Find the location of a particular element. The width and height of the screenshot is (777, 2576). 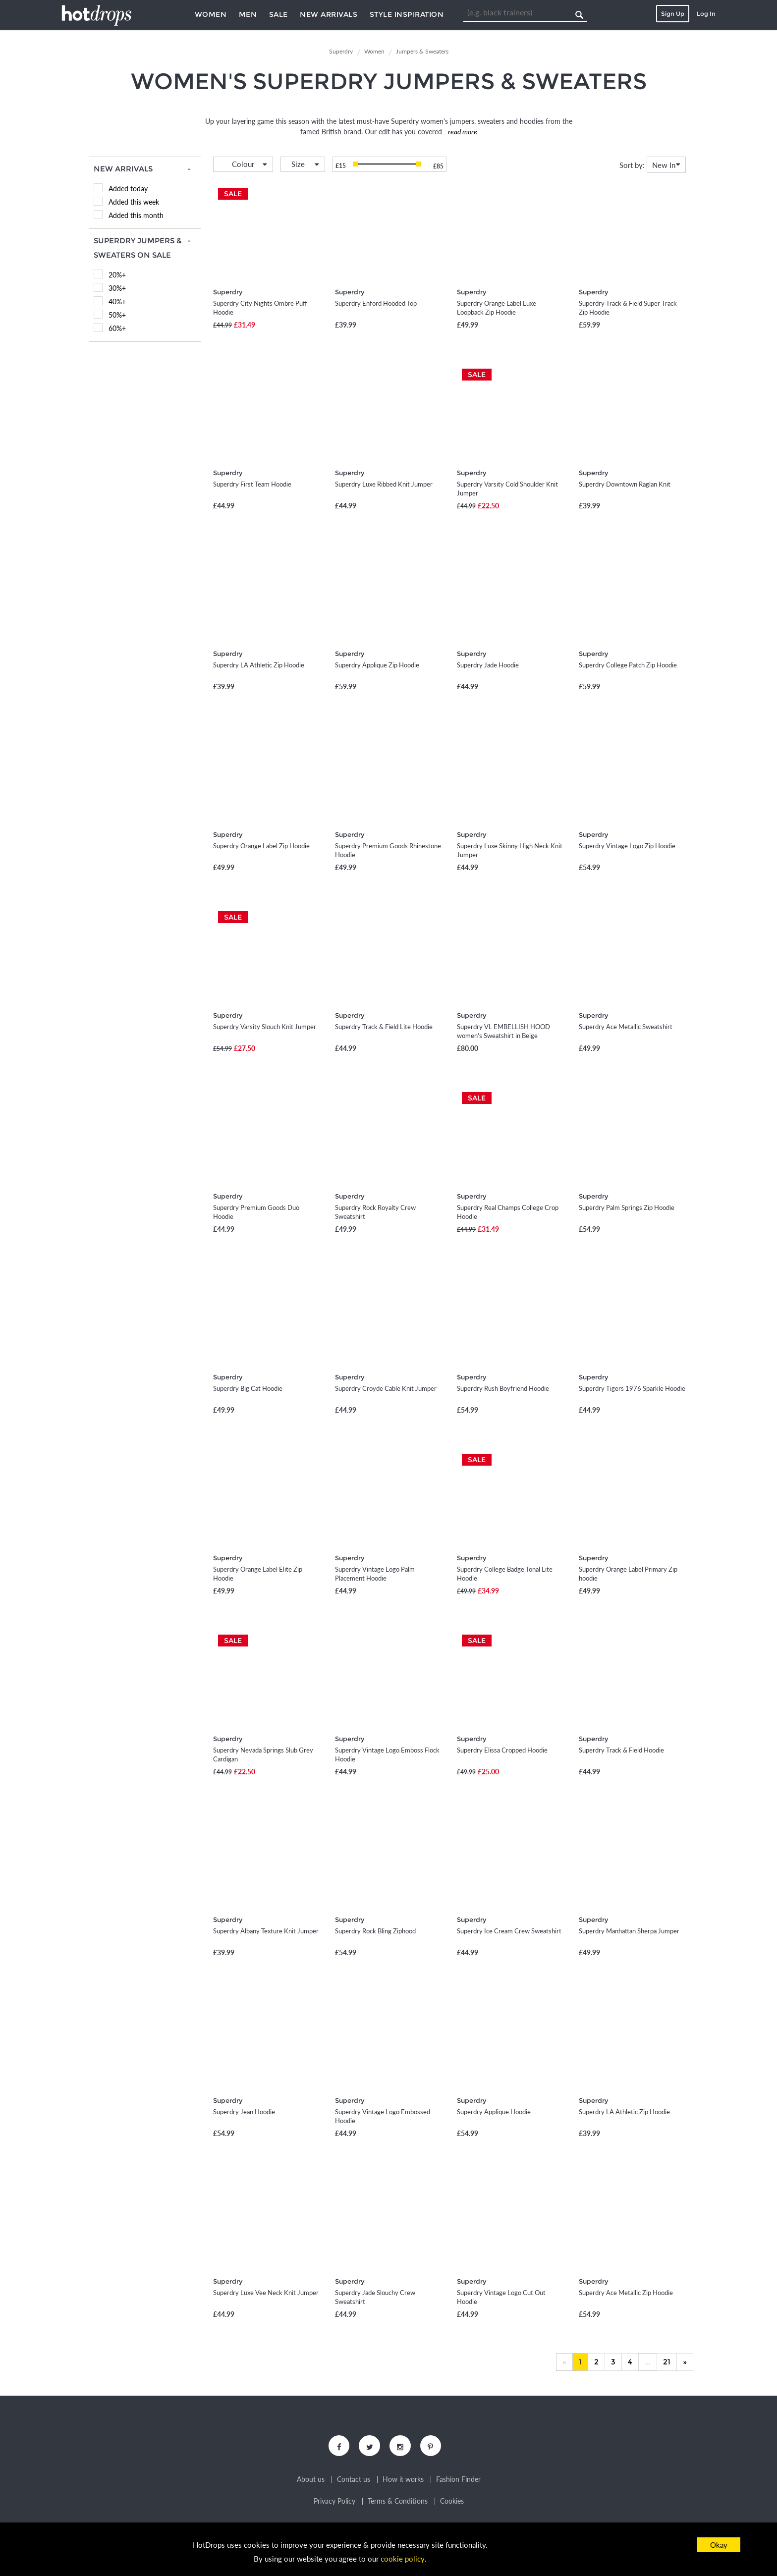

Superdry First Team Hoodie is located at coordinates (252, 484).